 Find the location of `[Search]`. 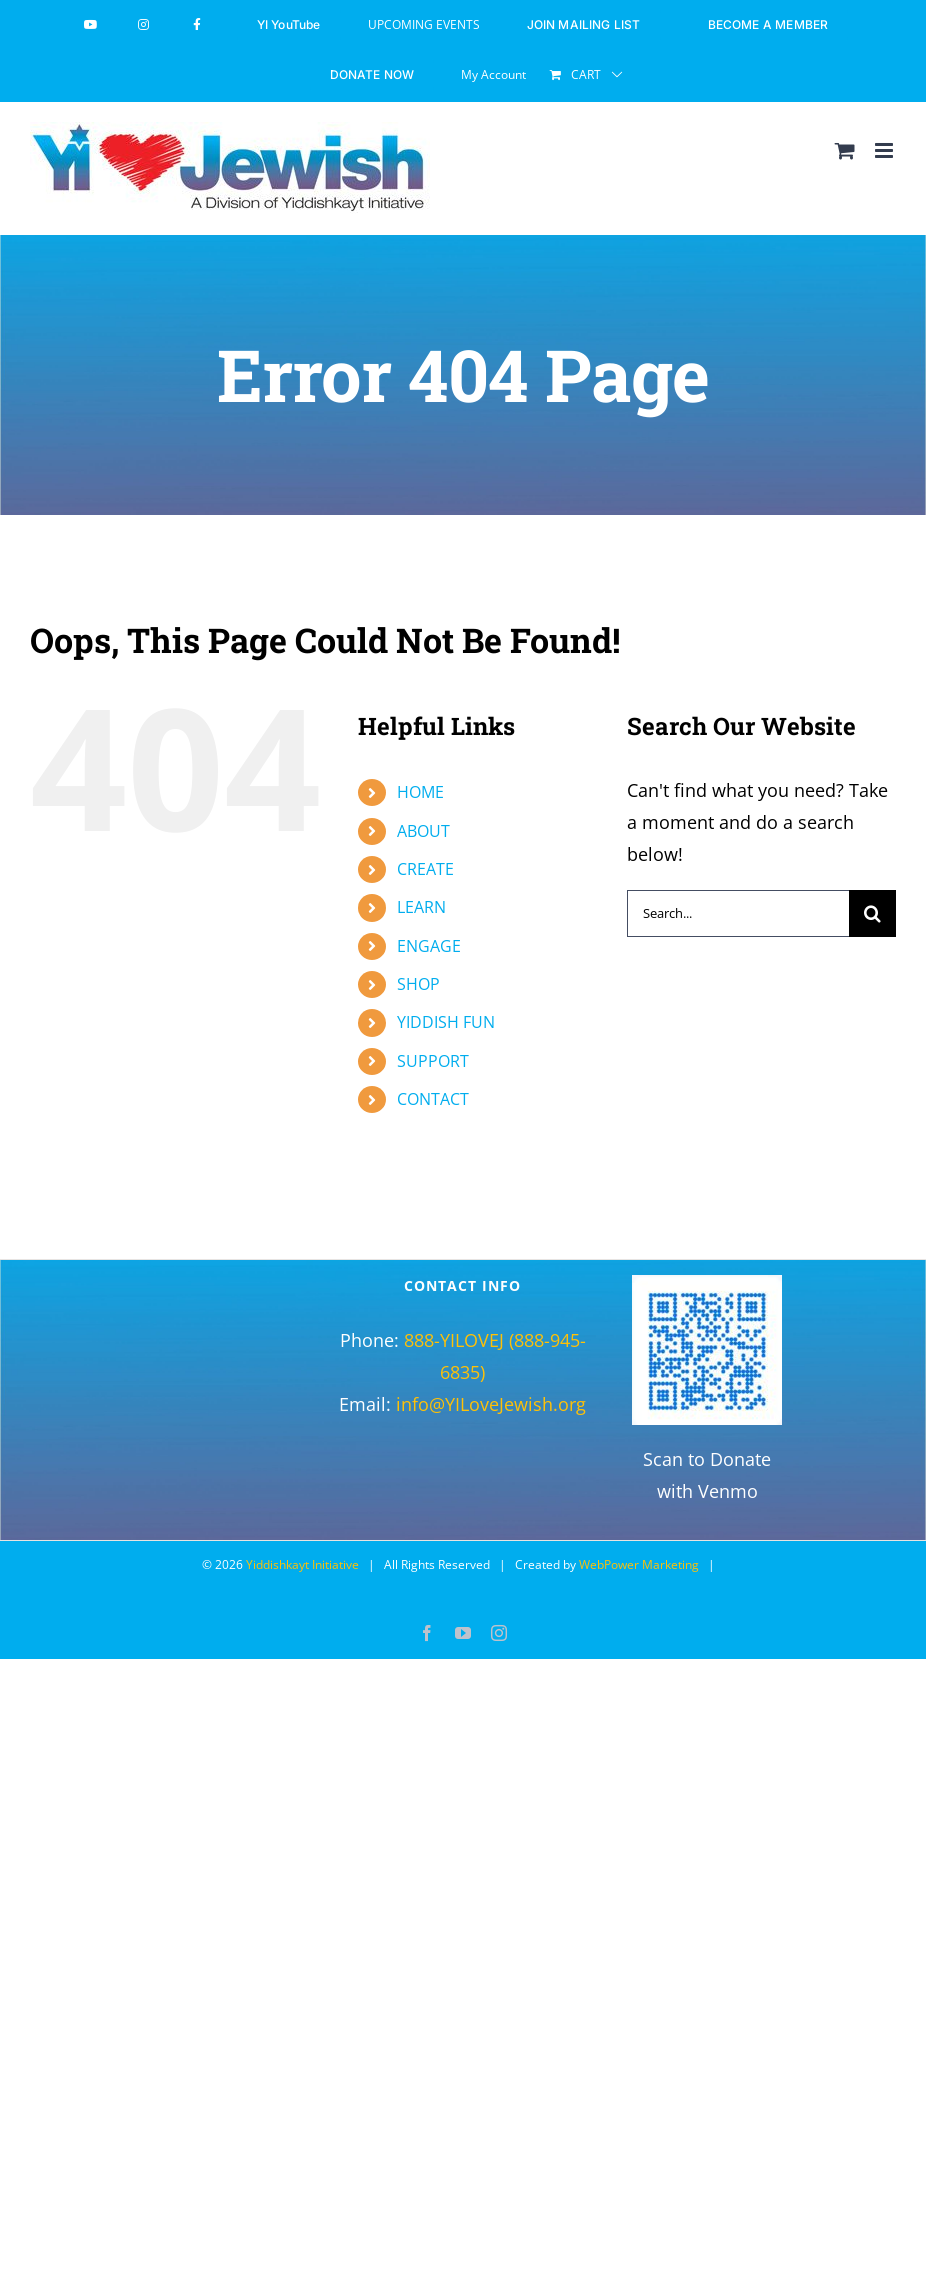

[Search] is located at coordinates (872, 913).